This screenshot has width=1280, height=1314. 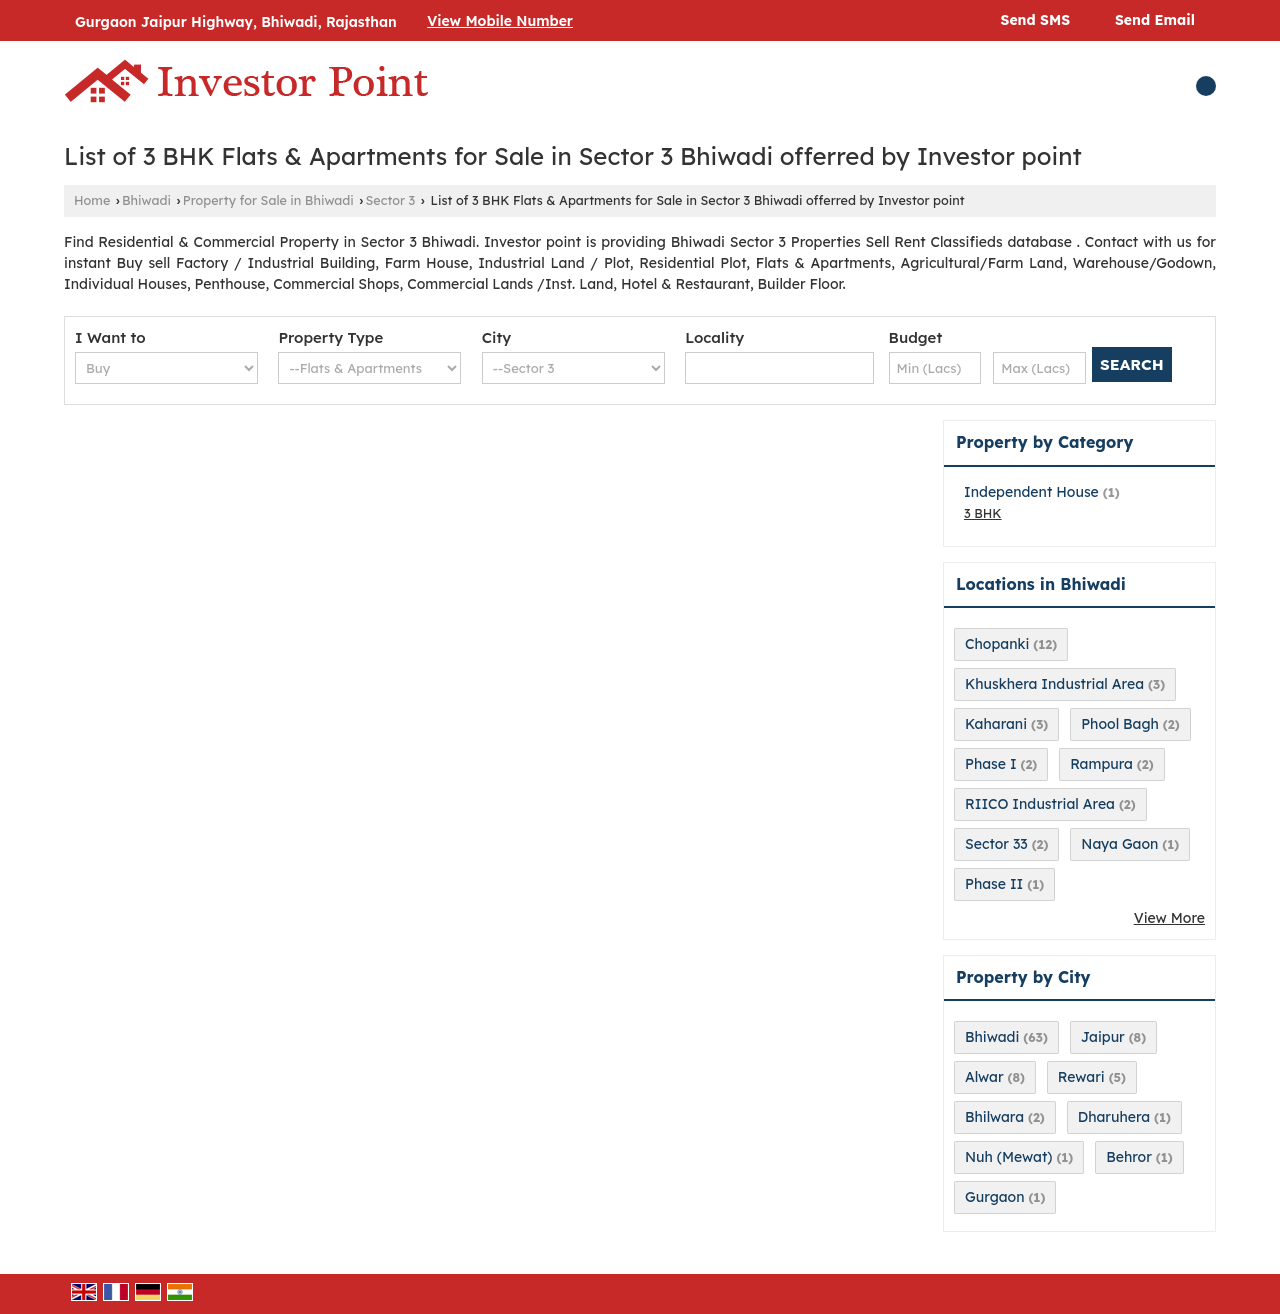 I want to click on Sector 3, so click(x=390, y=200).